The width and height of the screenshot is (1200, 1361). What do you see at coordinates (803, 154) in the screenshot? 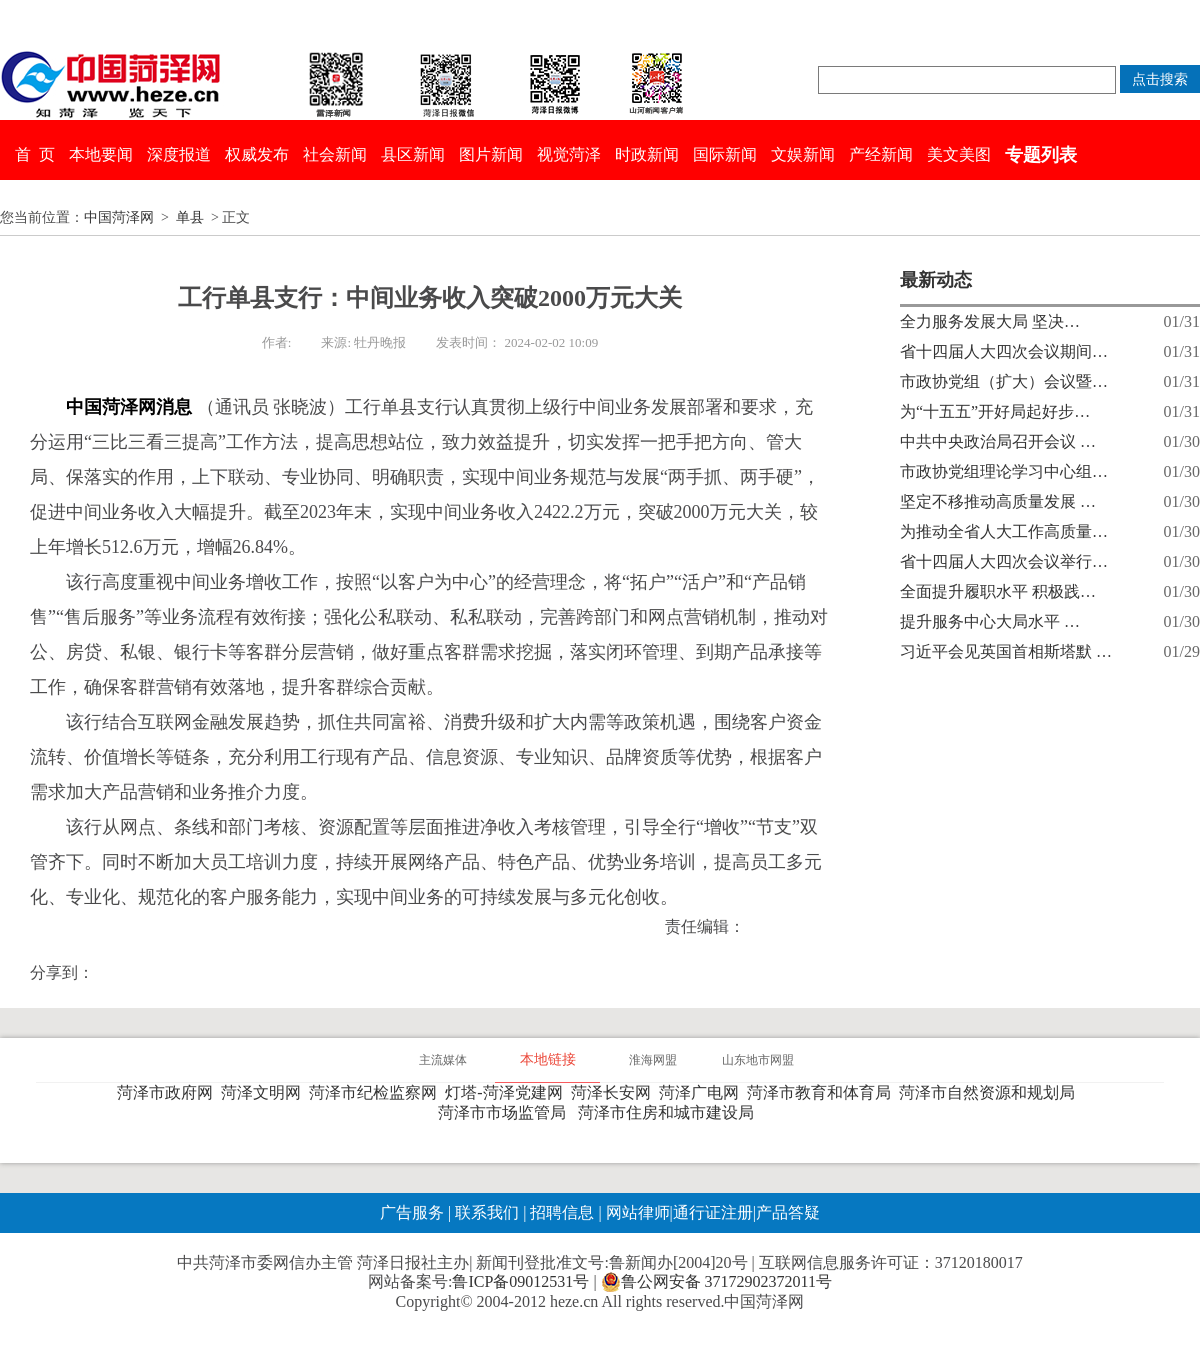
I see `文娱新闻` at bounding box center [803, 154].